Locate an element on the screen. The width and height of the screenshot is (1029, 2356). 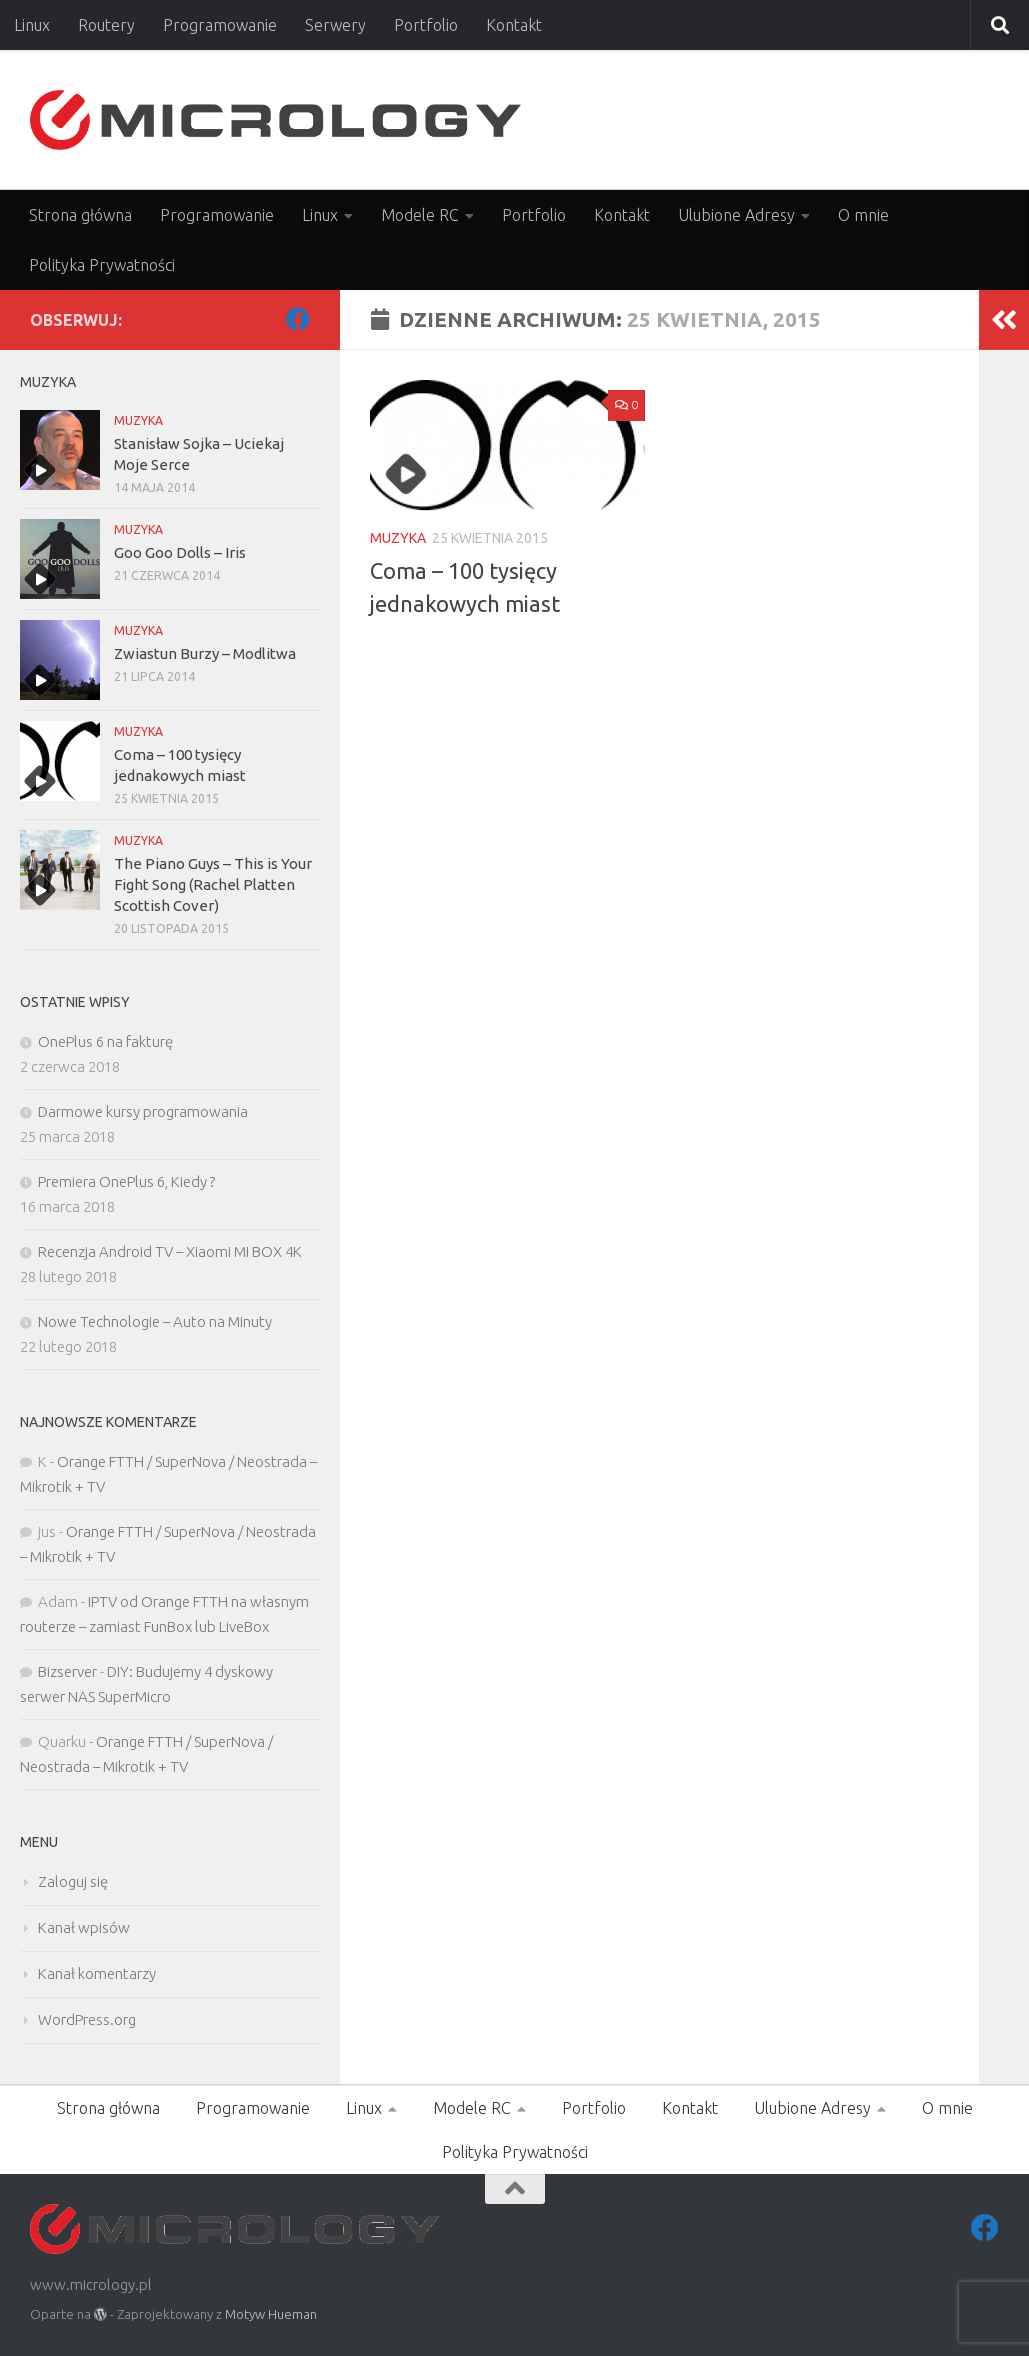
Programowanie is located at coordinates (220, 25).